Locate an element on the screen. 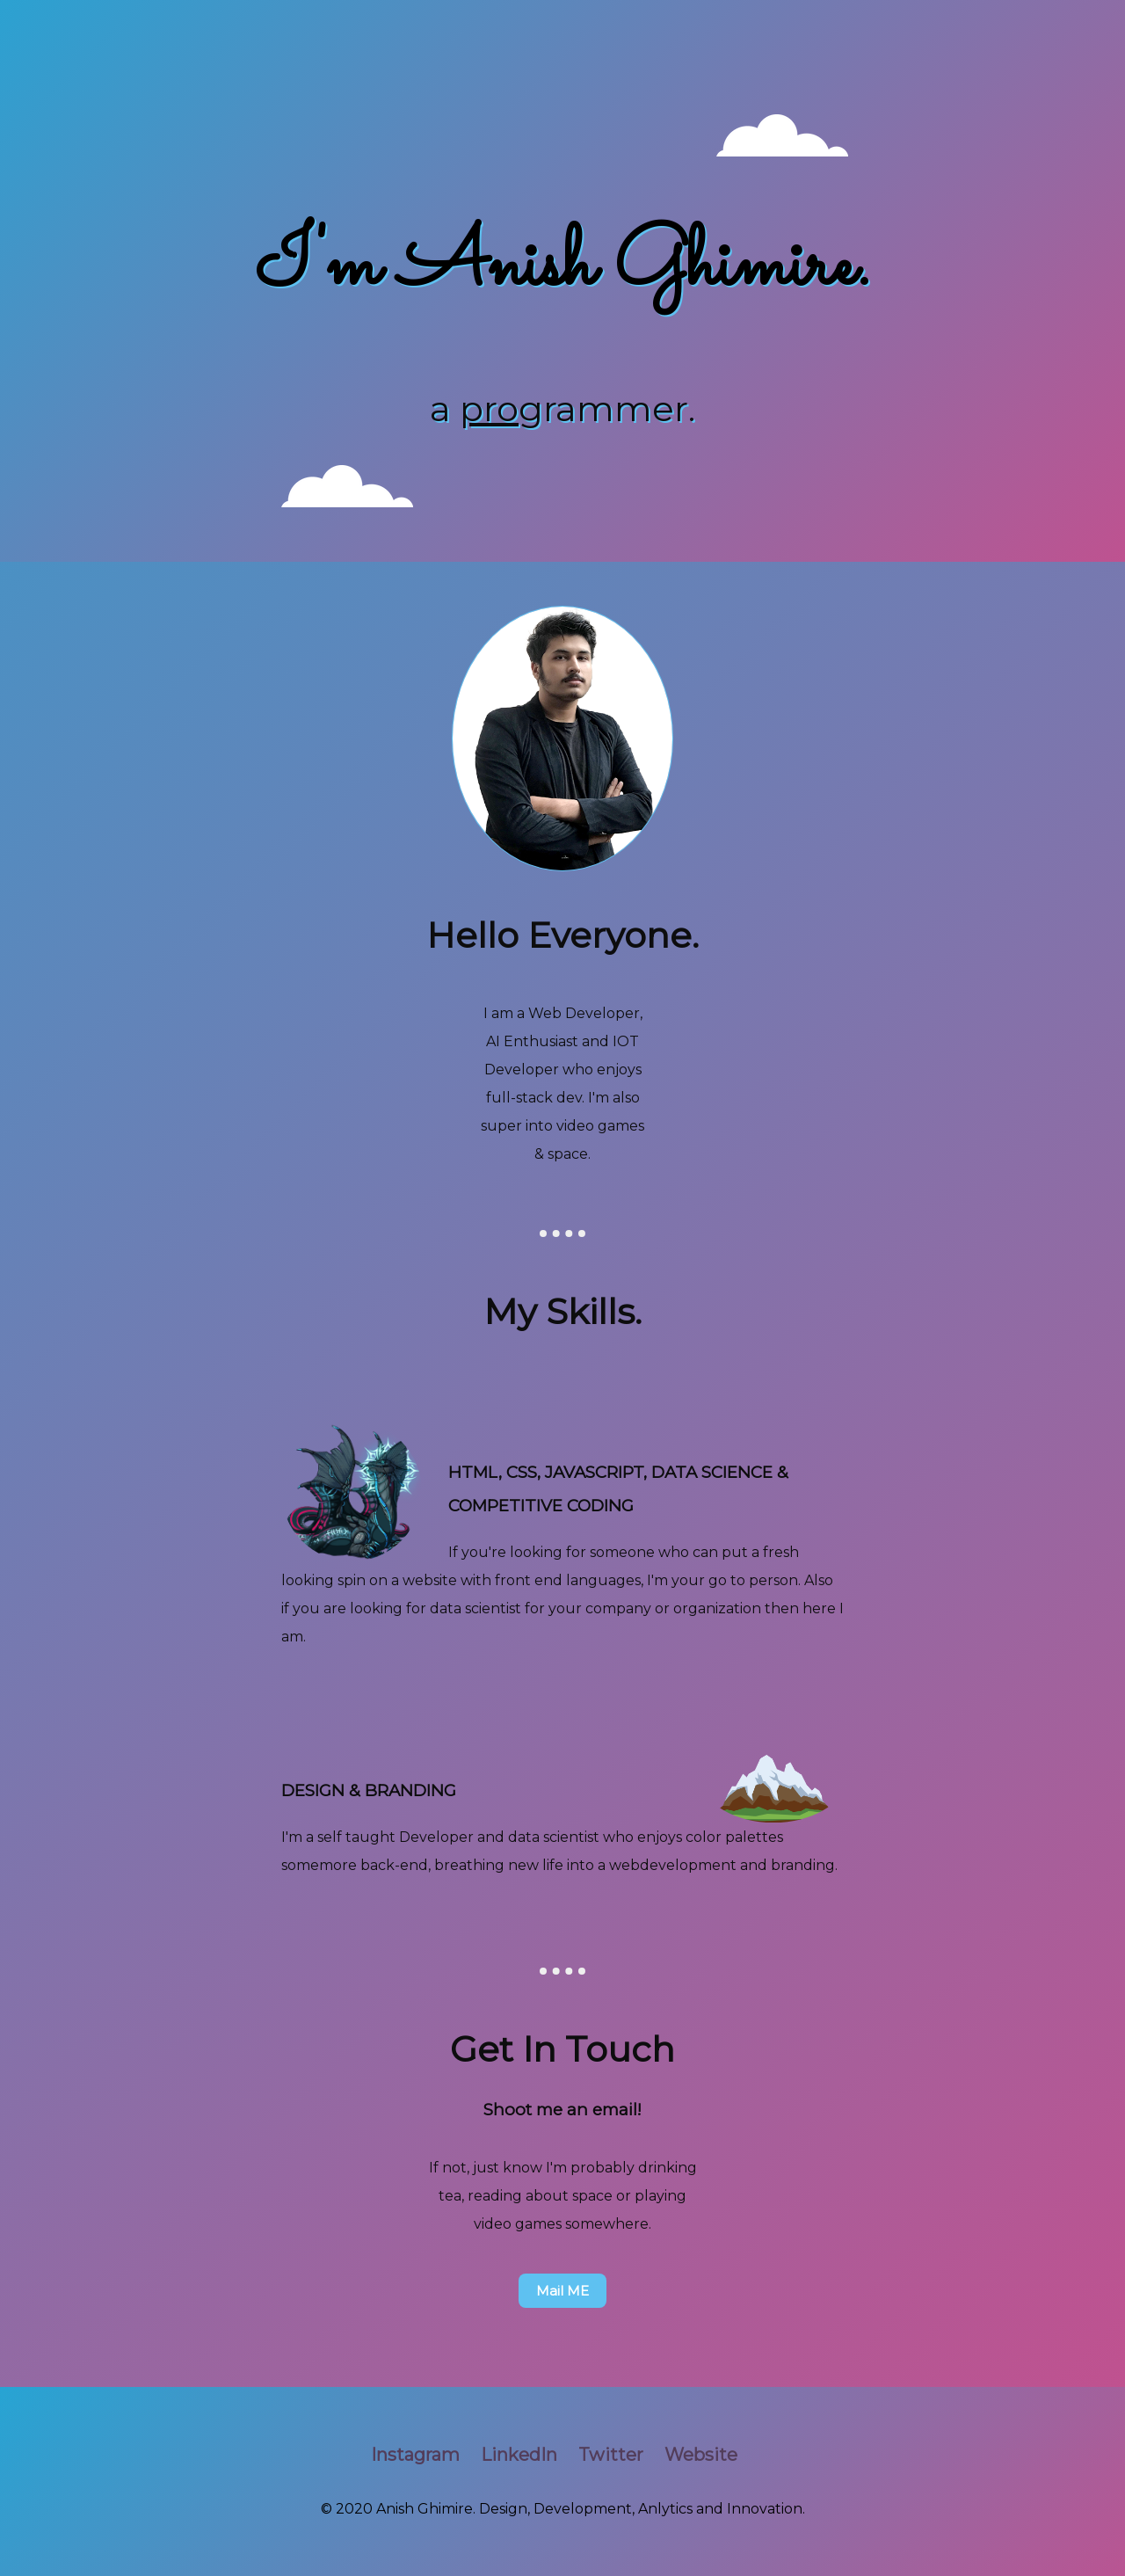  Twitter is located at coordinates (610, 2454).